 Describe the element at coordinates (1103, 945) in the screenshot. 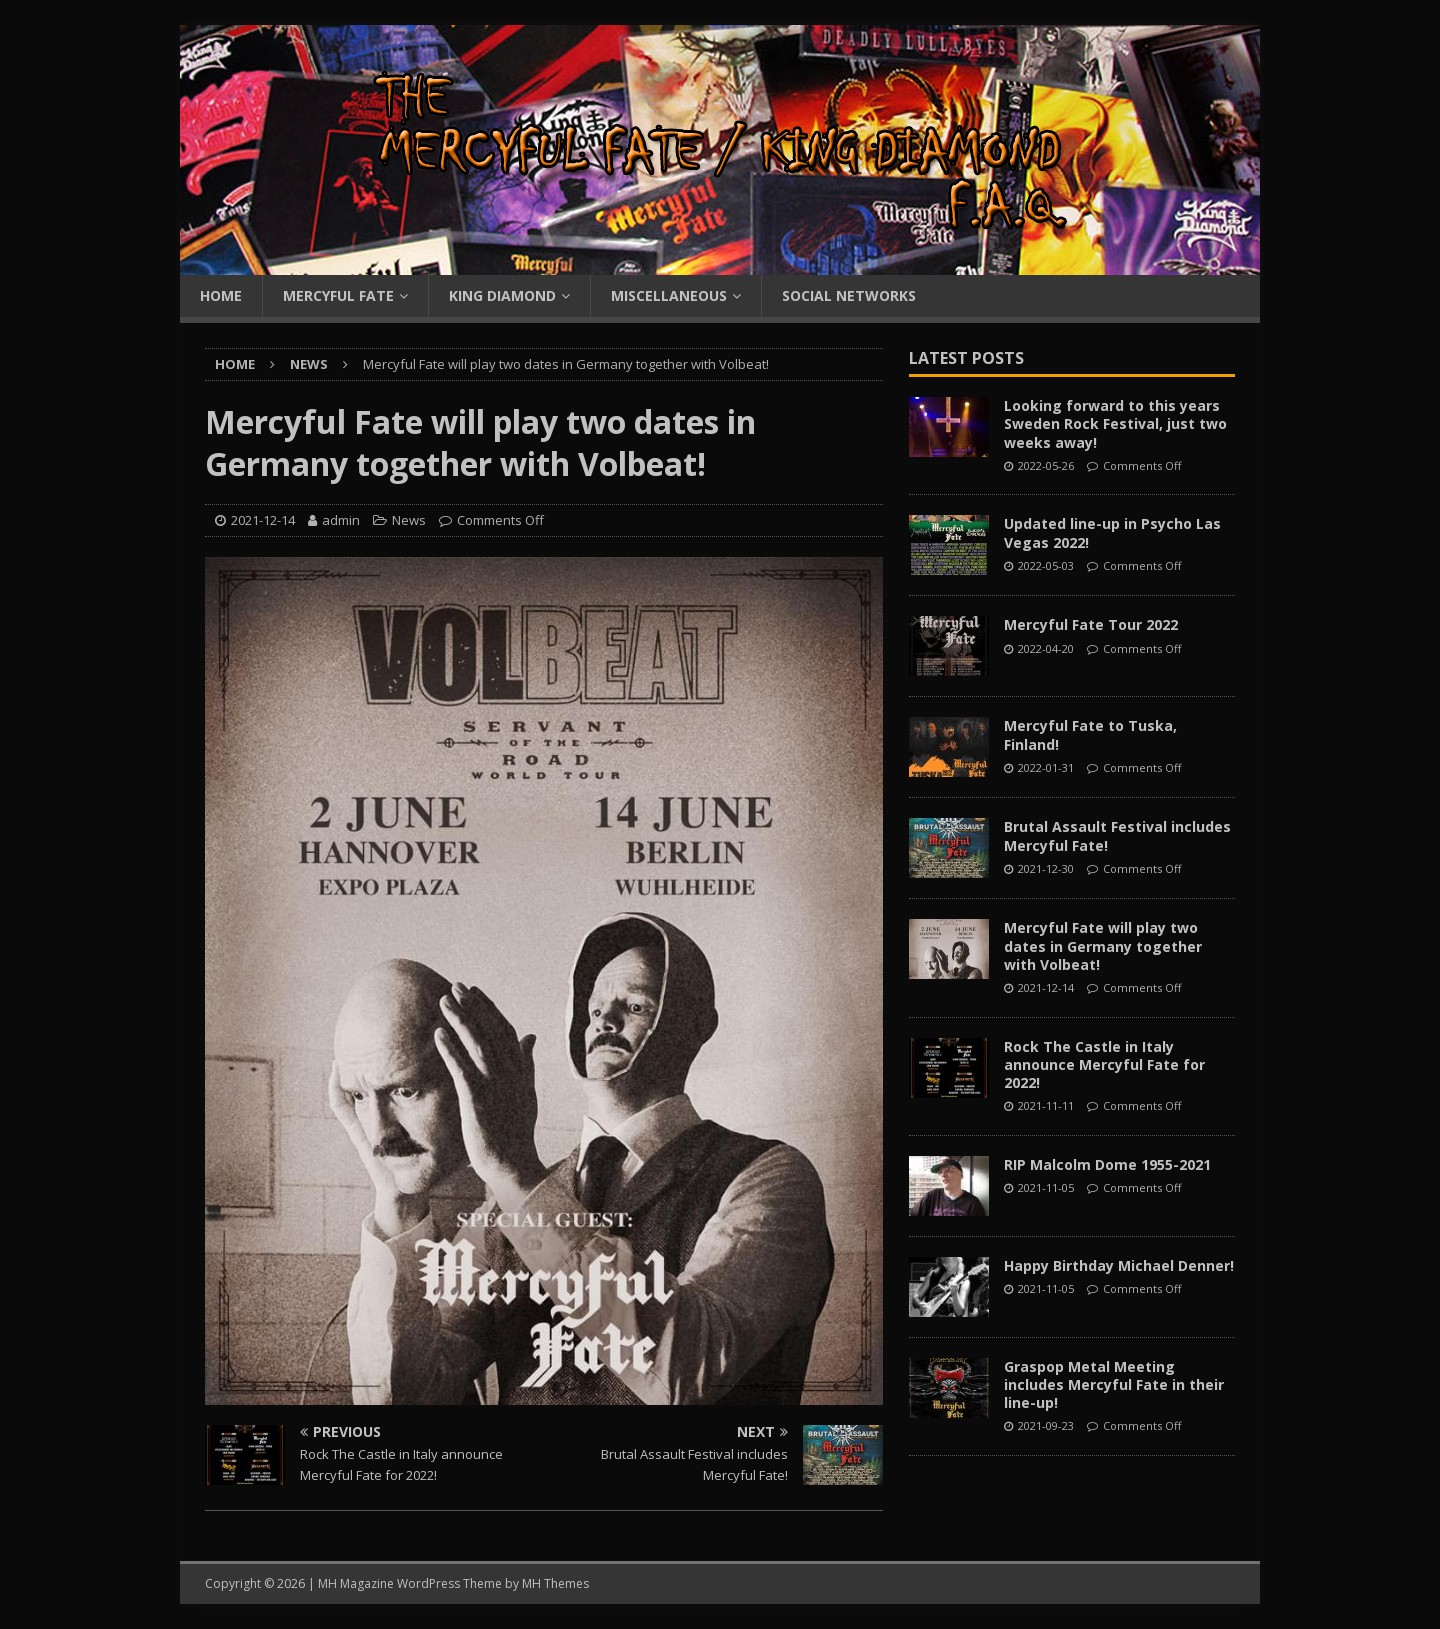

I see `Mercyful Fate will play two dates in Germany together with Volbeat!` at that location.